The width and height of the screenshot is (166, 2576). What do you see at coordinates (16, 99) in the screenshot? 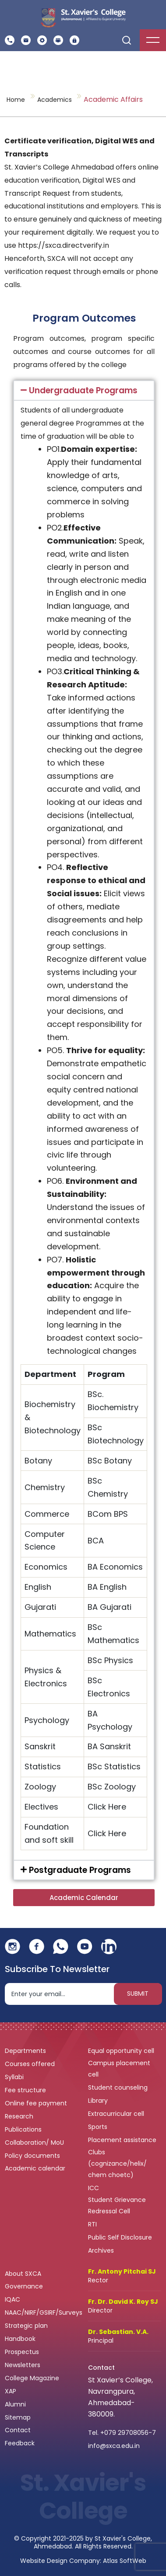
I see `Home` at bounding box center [16, 99].